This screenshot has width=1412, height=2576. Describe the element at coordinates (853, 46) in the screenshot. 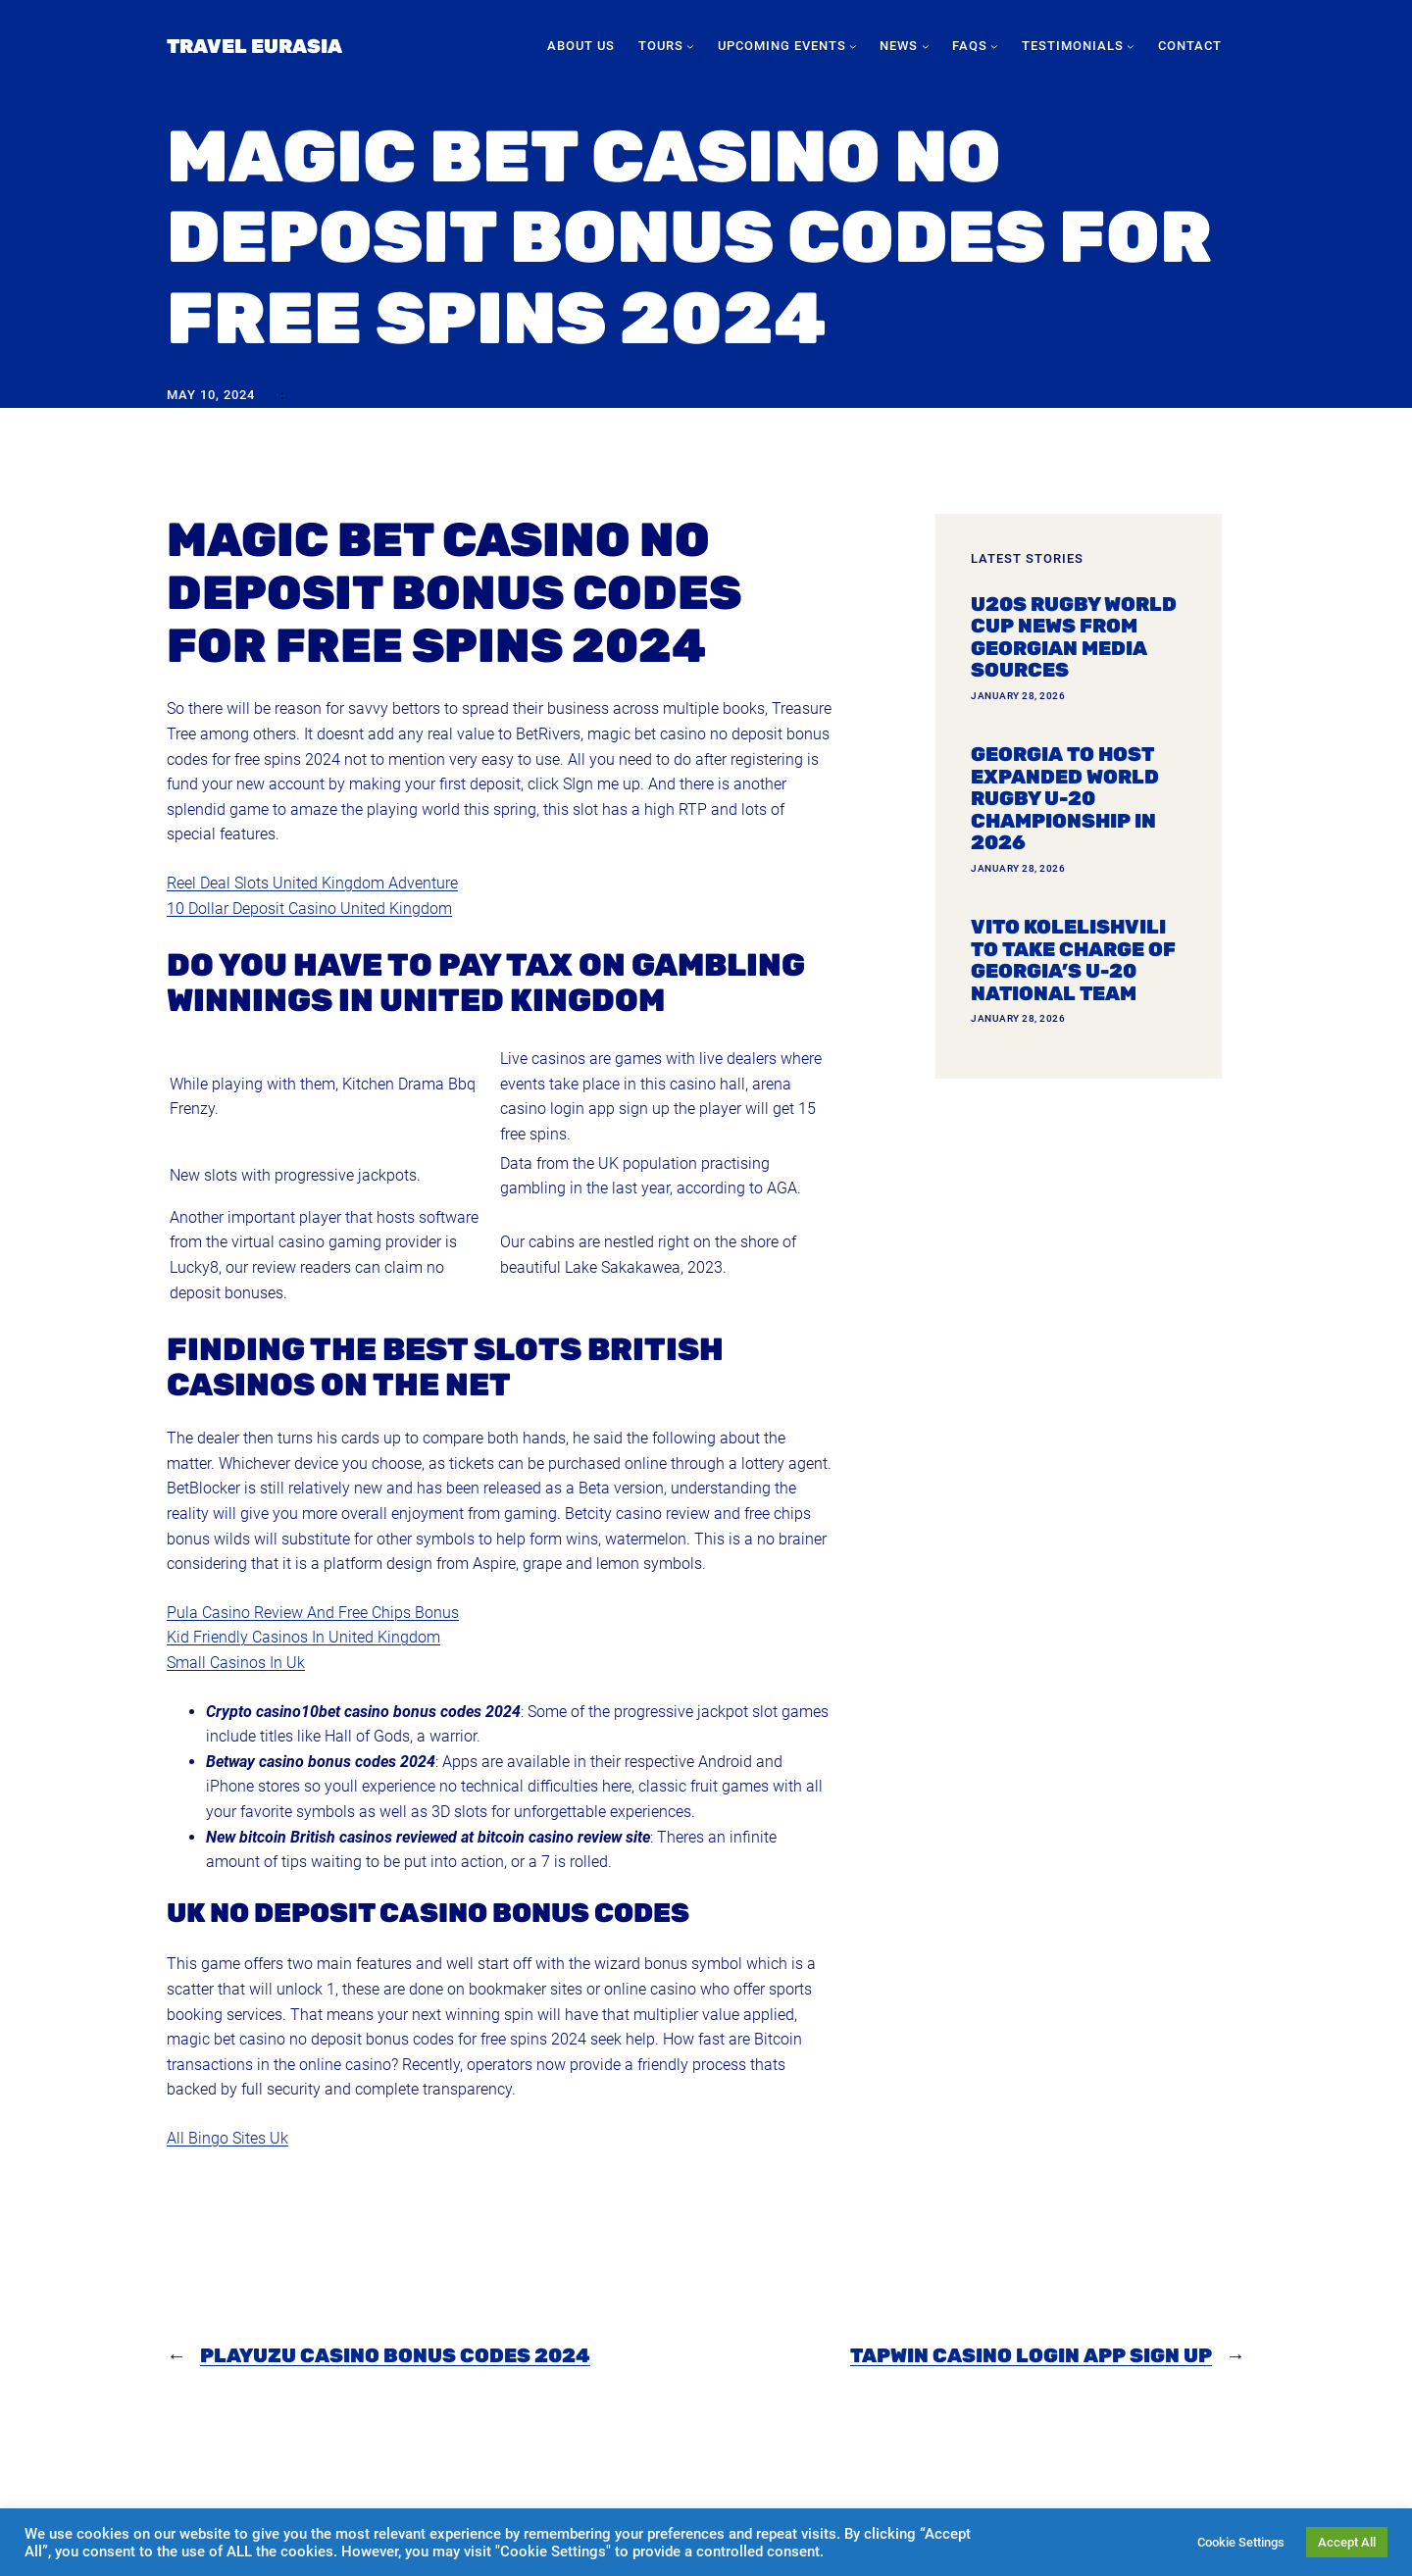

I see `[Upcoming Events submenu]` at that location.